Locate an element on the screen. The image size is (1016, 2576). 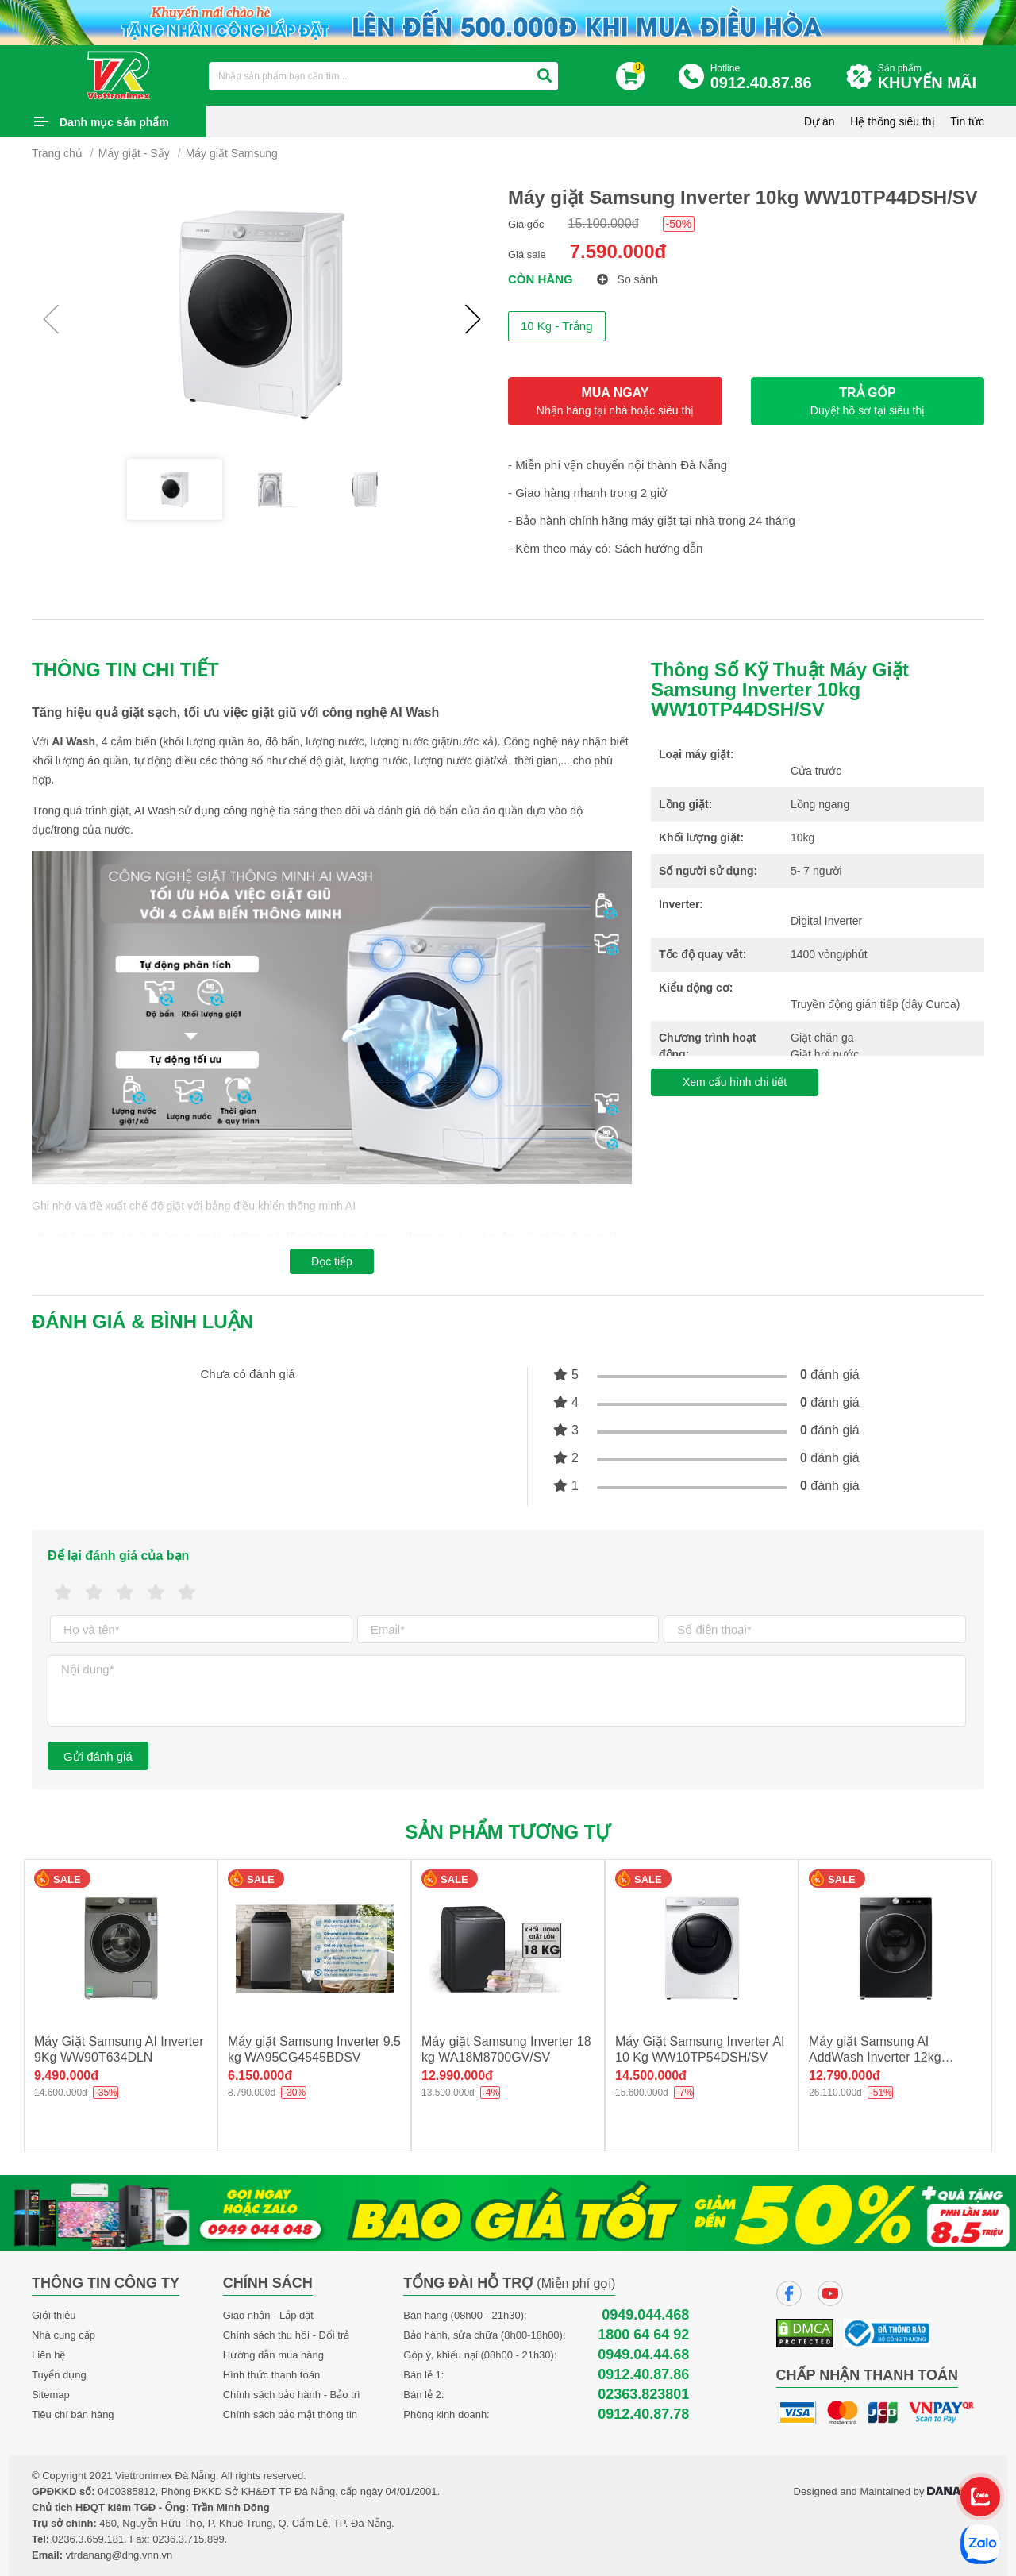
Máy giặt - Sấy is located at coordinates (134, 153).